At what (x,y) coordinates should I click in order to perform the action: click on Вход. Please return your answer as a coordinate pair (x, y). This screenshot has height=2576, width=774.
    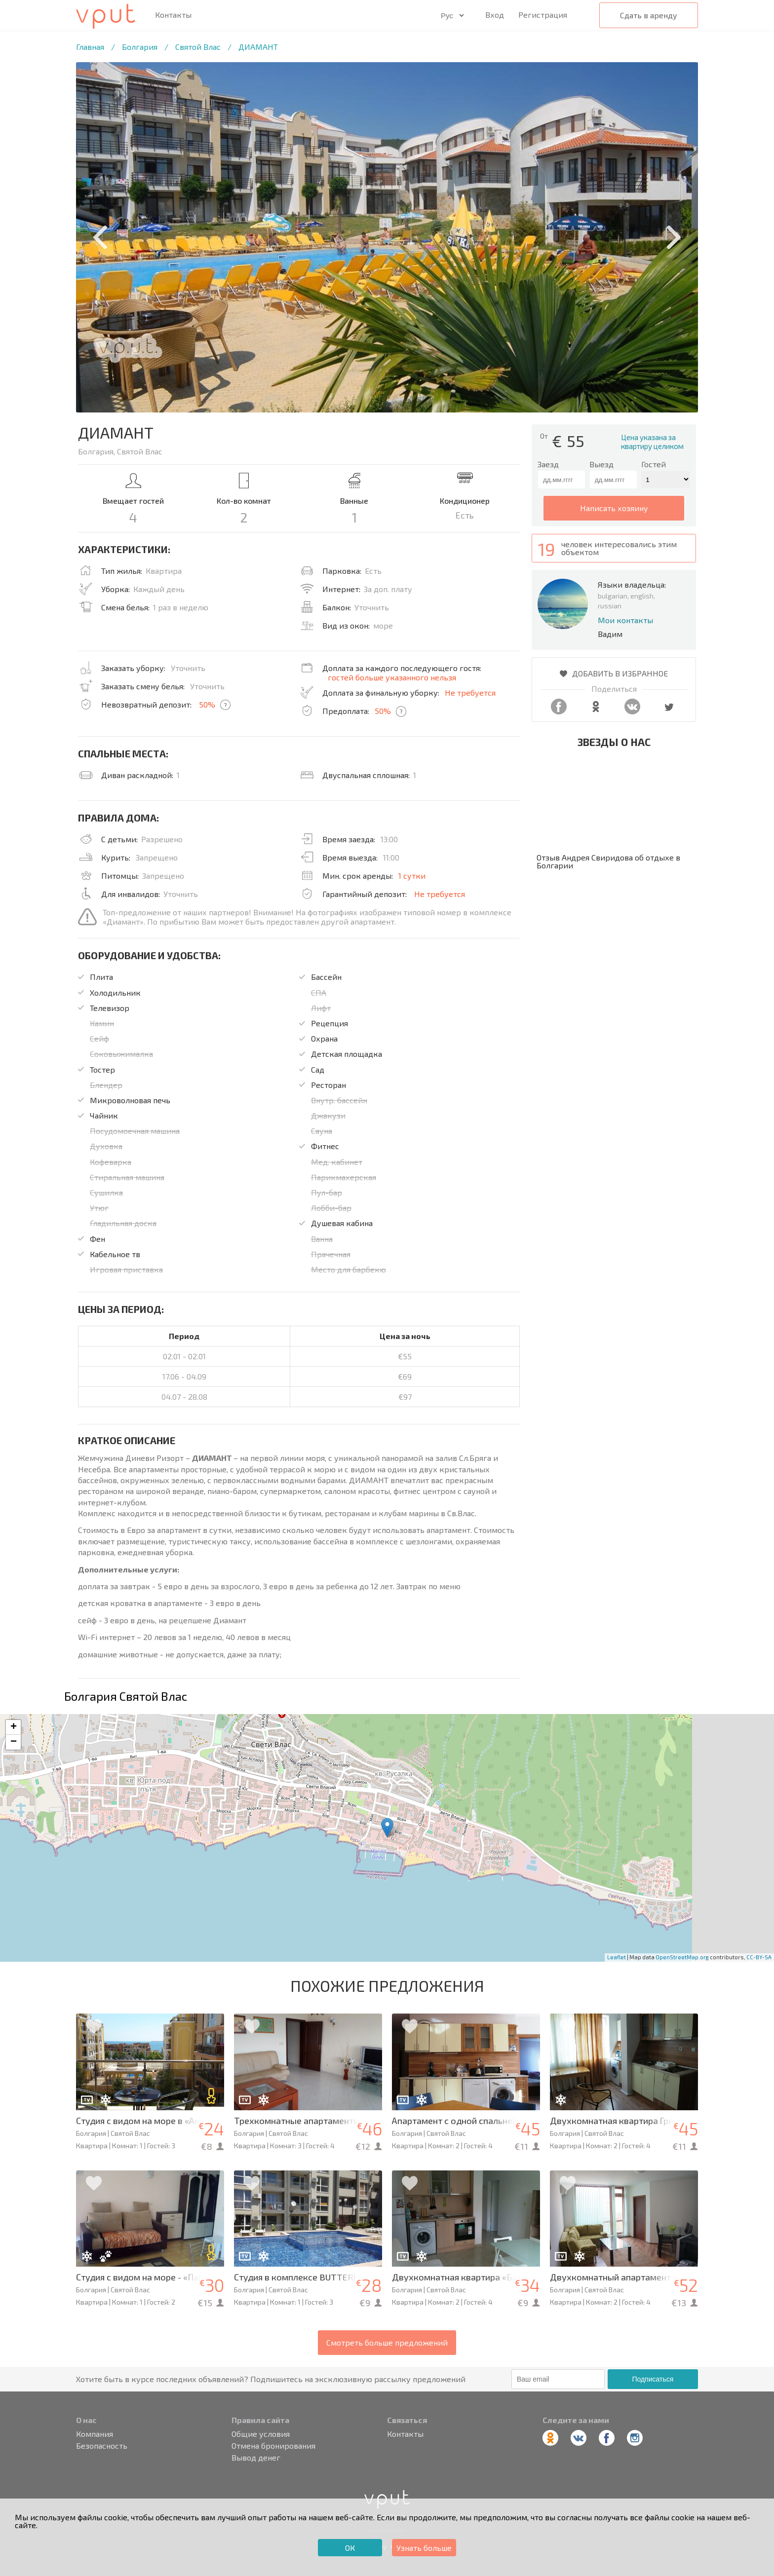
    Looking at the image, I should click on (494, 14).